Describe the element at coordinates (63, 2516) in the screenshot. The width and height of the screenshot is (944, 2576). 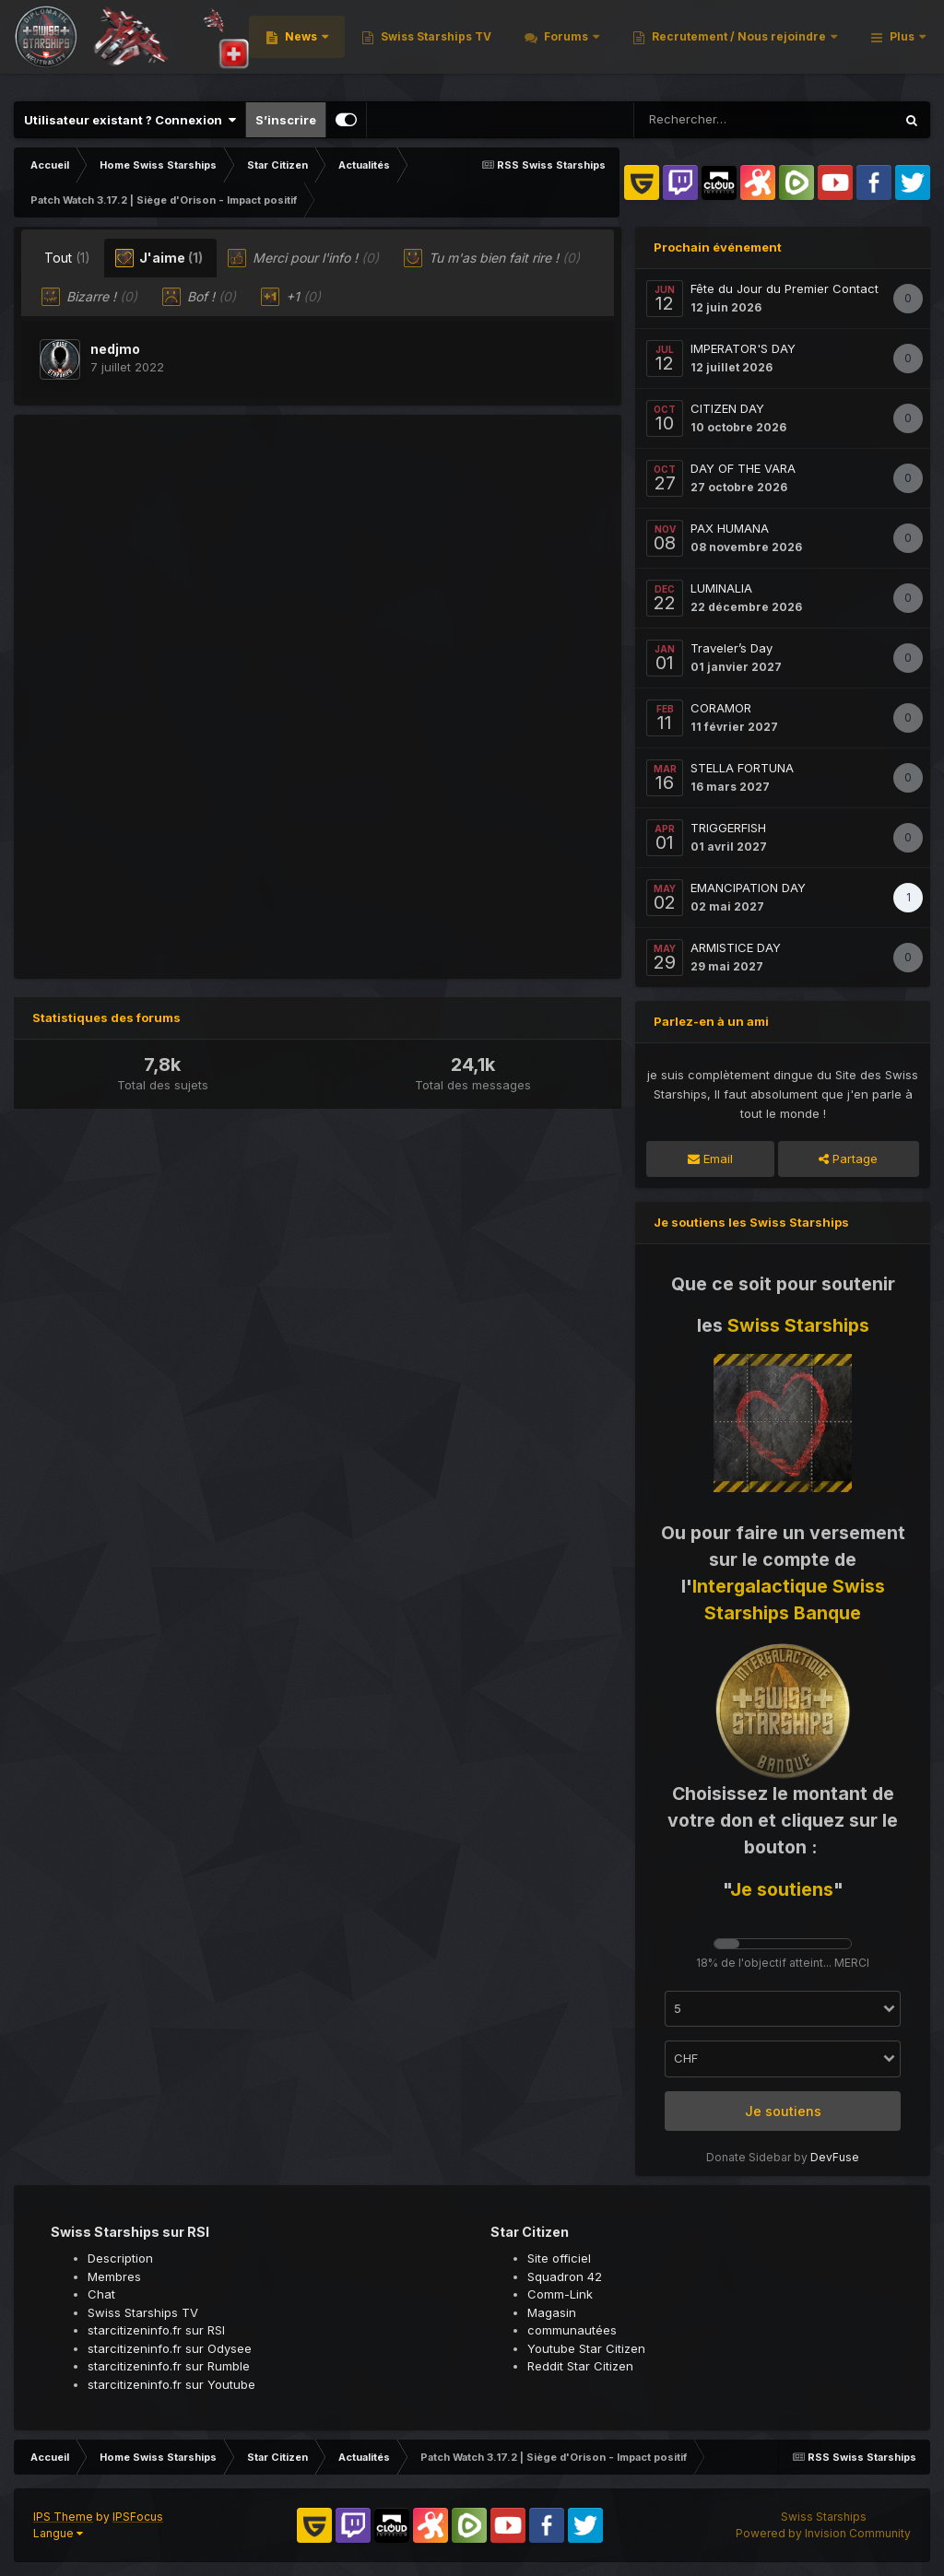
I see `IPS Theme` at that location.